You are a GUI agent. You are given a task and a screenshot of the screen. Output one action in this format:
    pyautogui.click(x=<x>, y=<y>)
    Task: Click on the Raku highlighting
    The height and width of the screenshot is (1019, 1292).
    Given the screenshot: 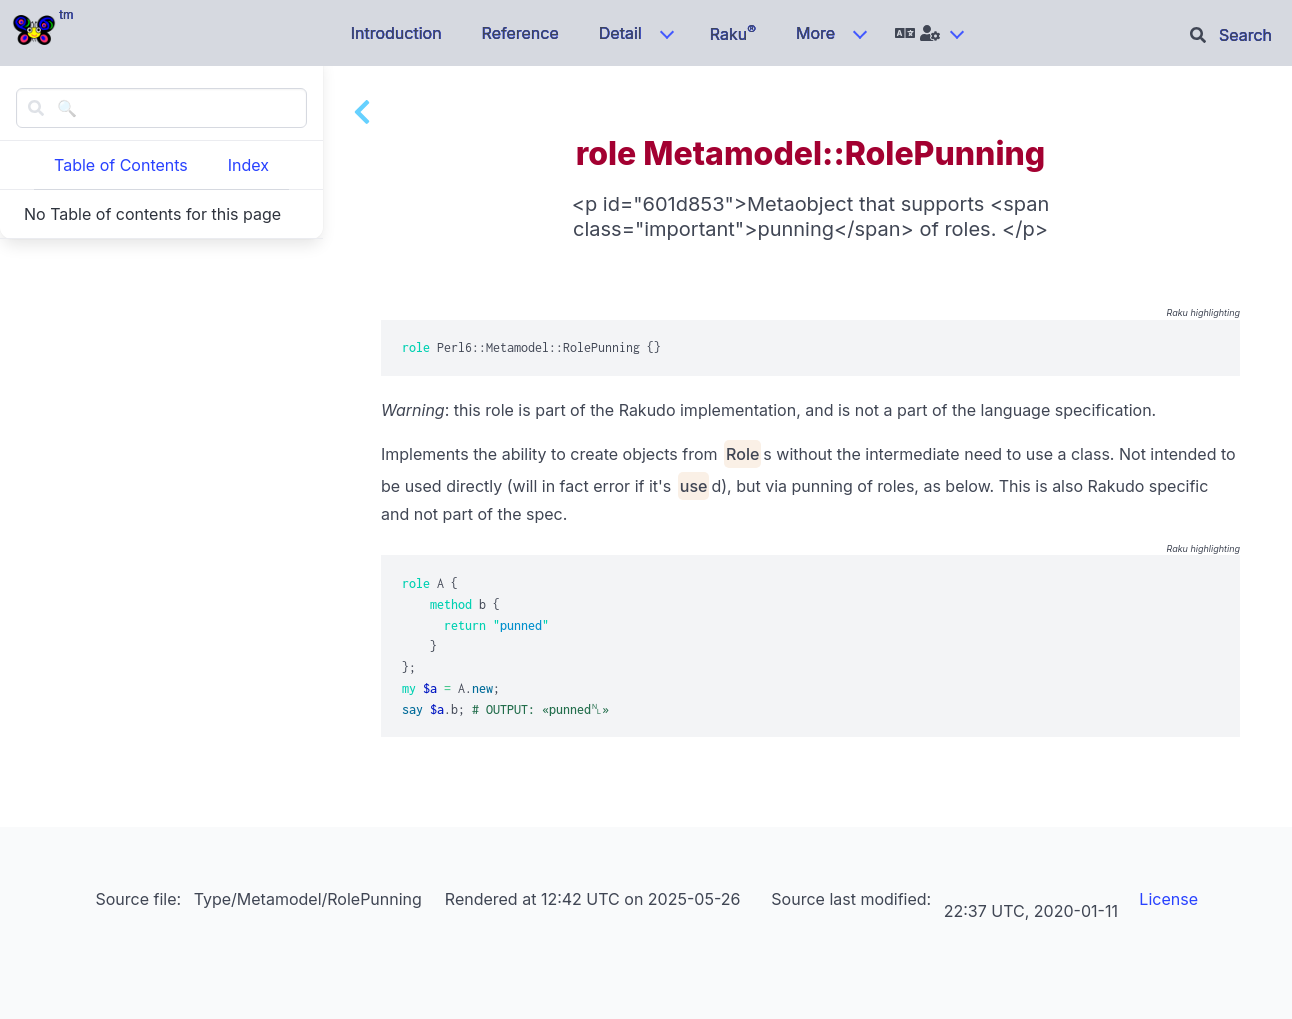 What is the action you would take?
    pyautogui.click(x=1203, y=312)
    